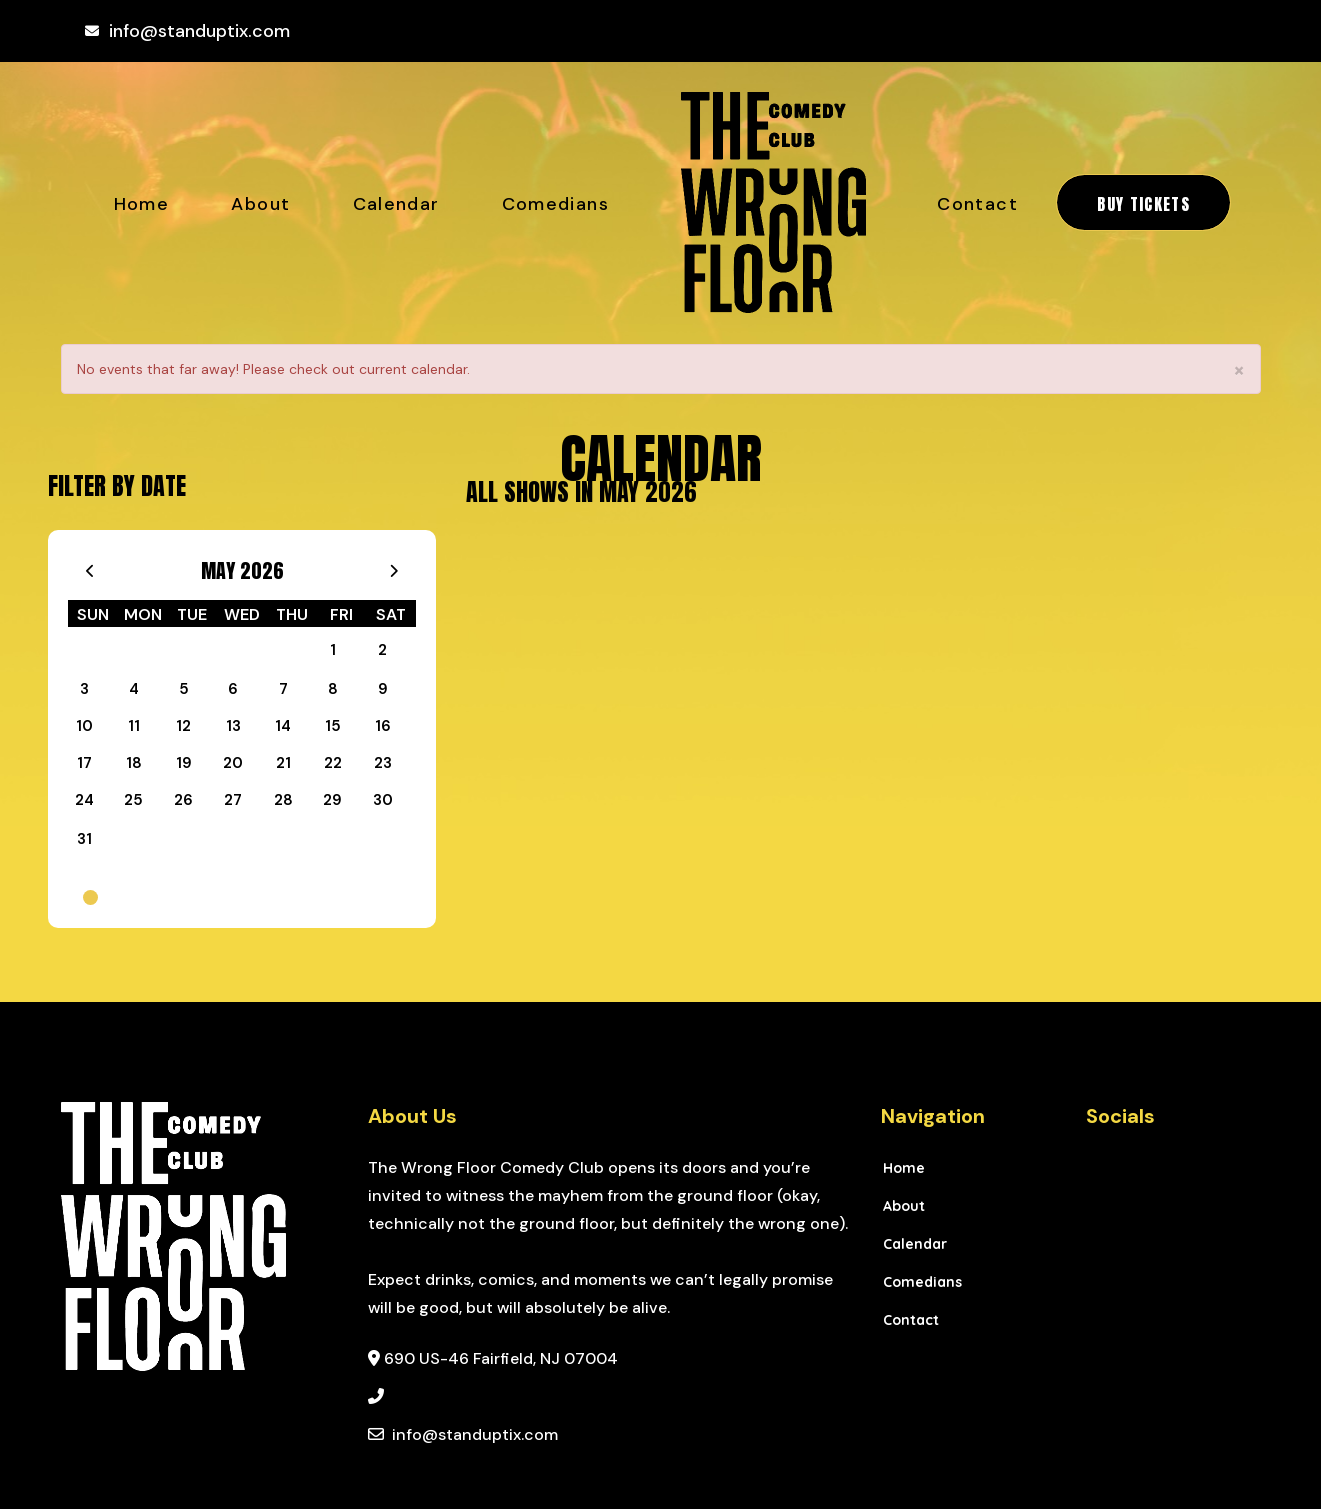 The width and height of the screenshot is (1321, 1509). Describe the element at coordinates (383, 726) in the screenshot. I see `16 [May 16]` at that location.